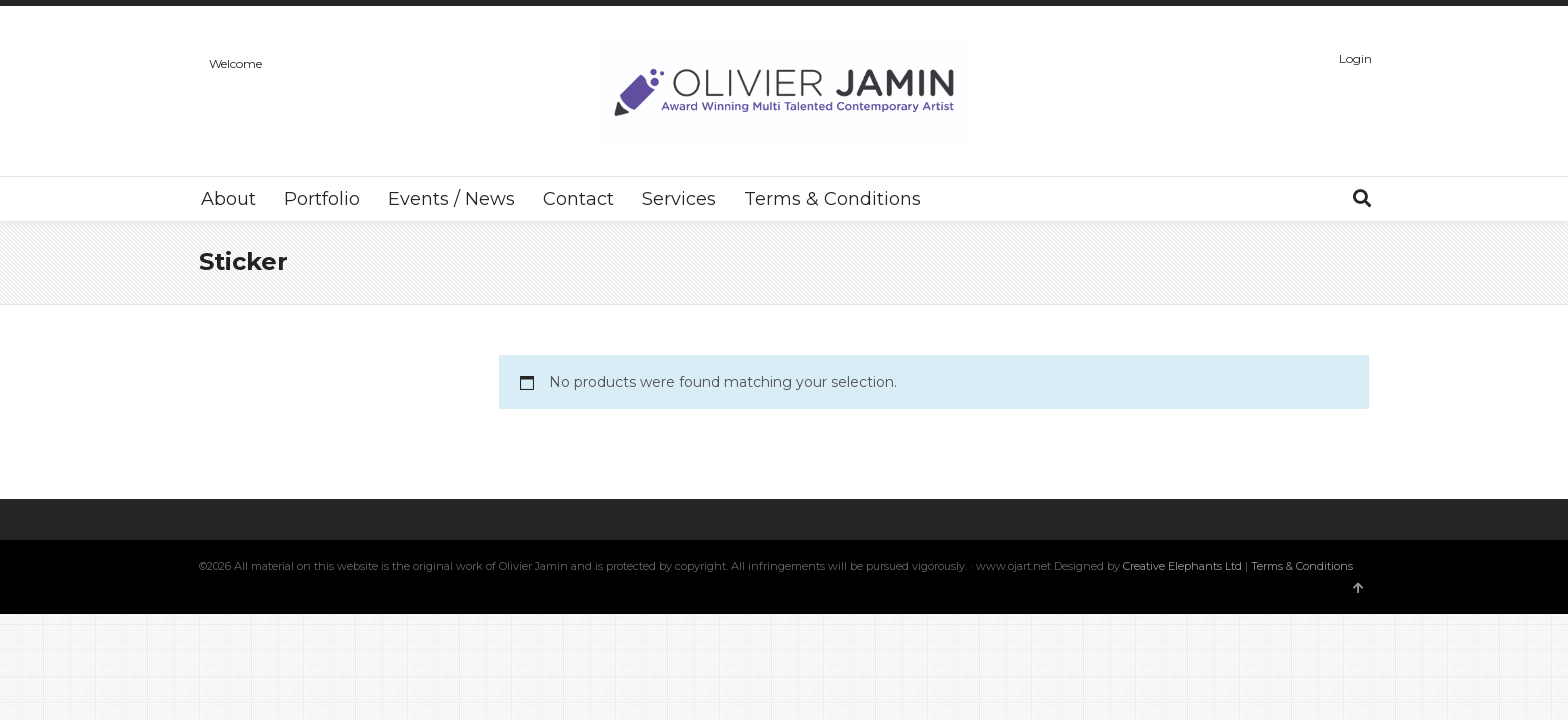  I want to click on Login, so click(1355, 58).